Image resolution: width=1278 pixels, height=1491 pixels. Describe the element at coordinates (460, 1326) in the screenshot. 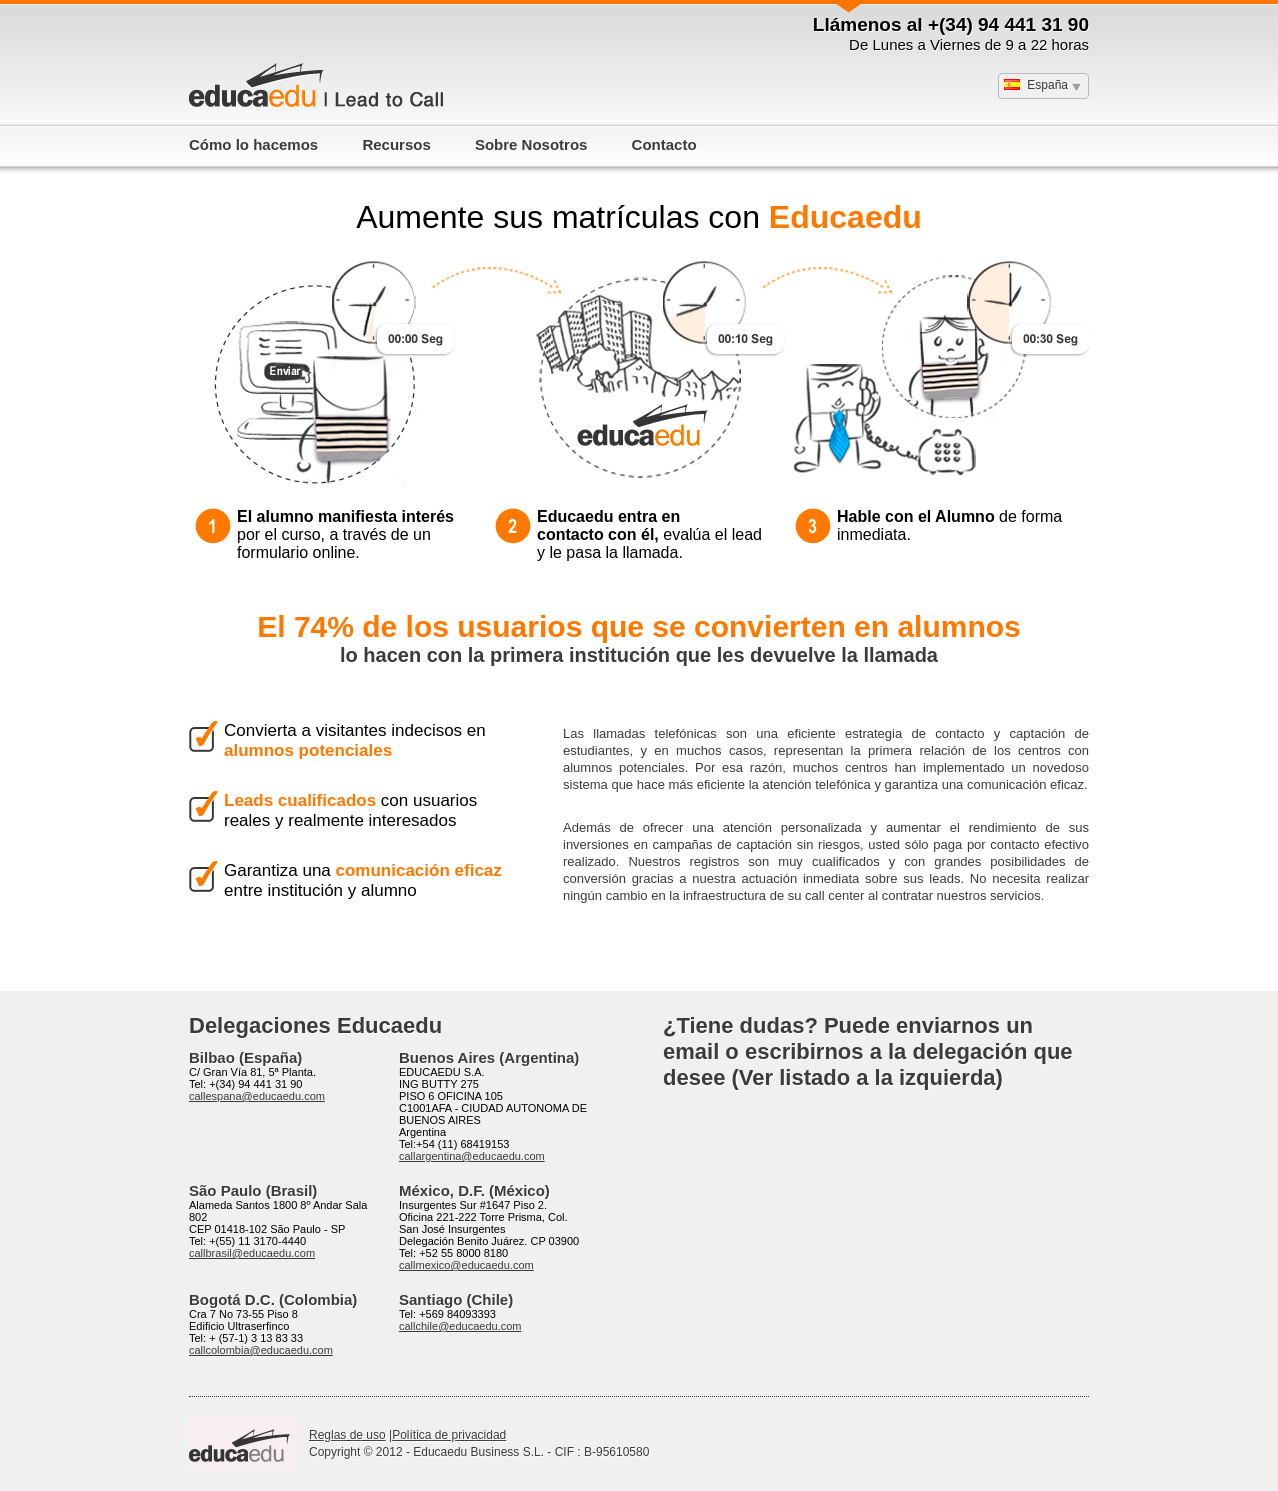

I see `callchile@educaedu.com` at that location.